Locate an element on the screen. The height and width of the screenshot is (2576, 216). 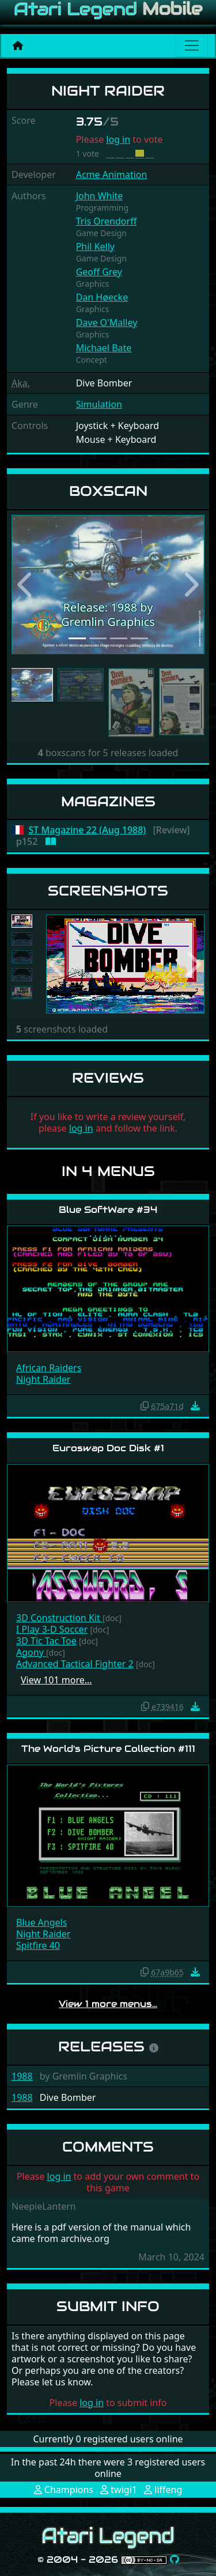
Dave O'Malley is located at coordinates (107, 322).